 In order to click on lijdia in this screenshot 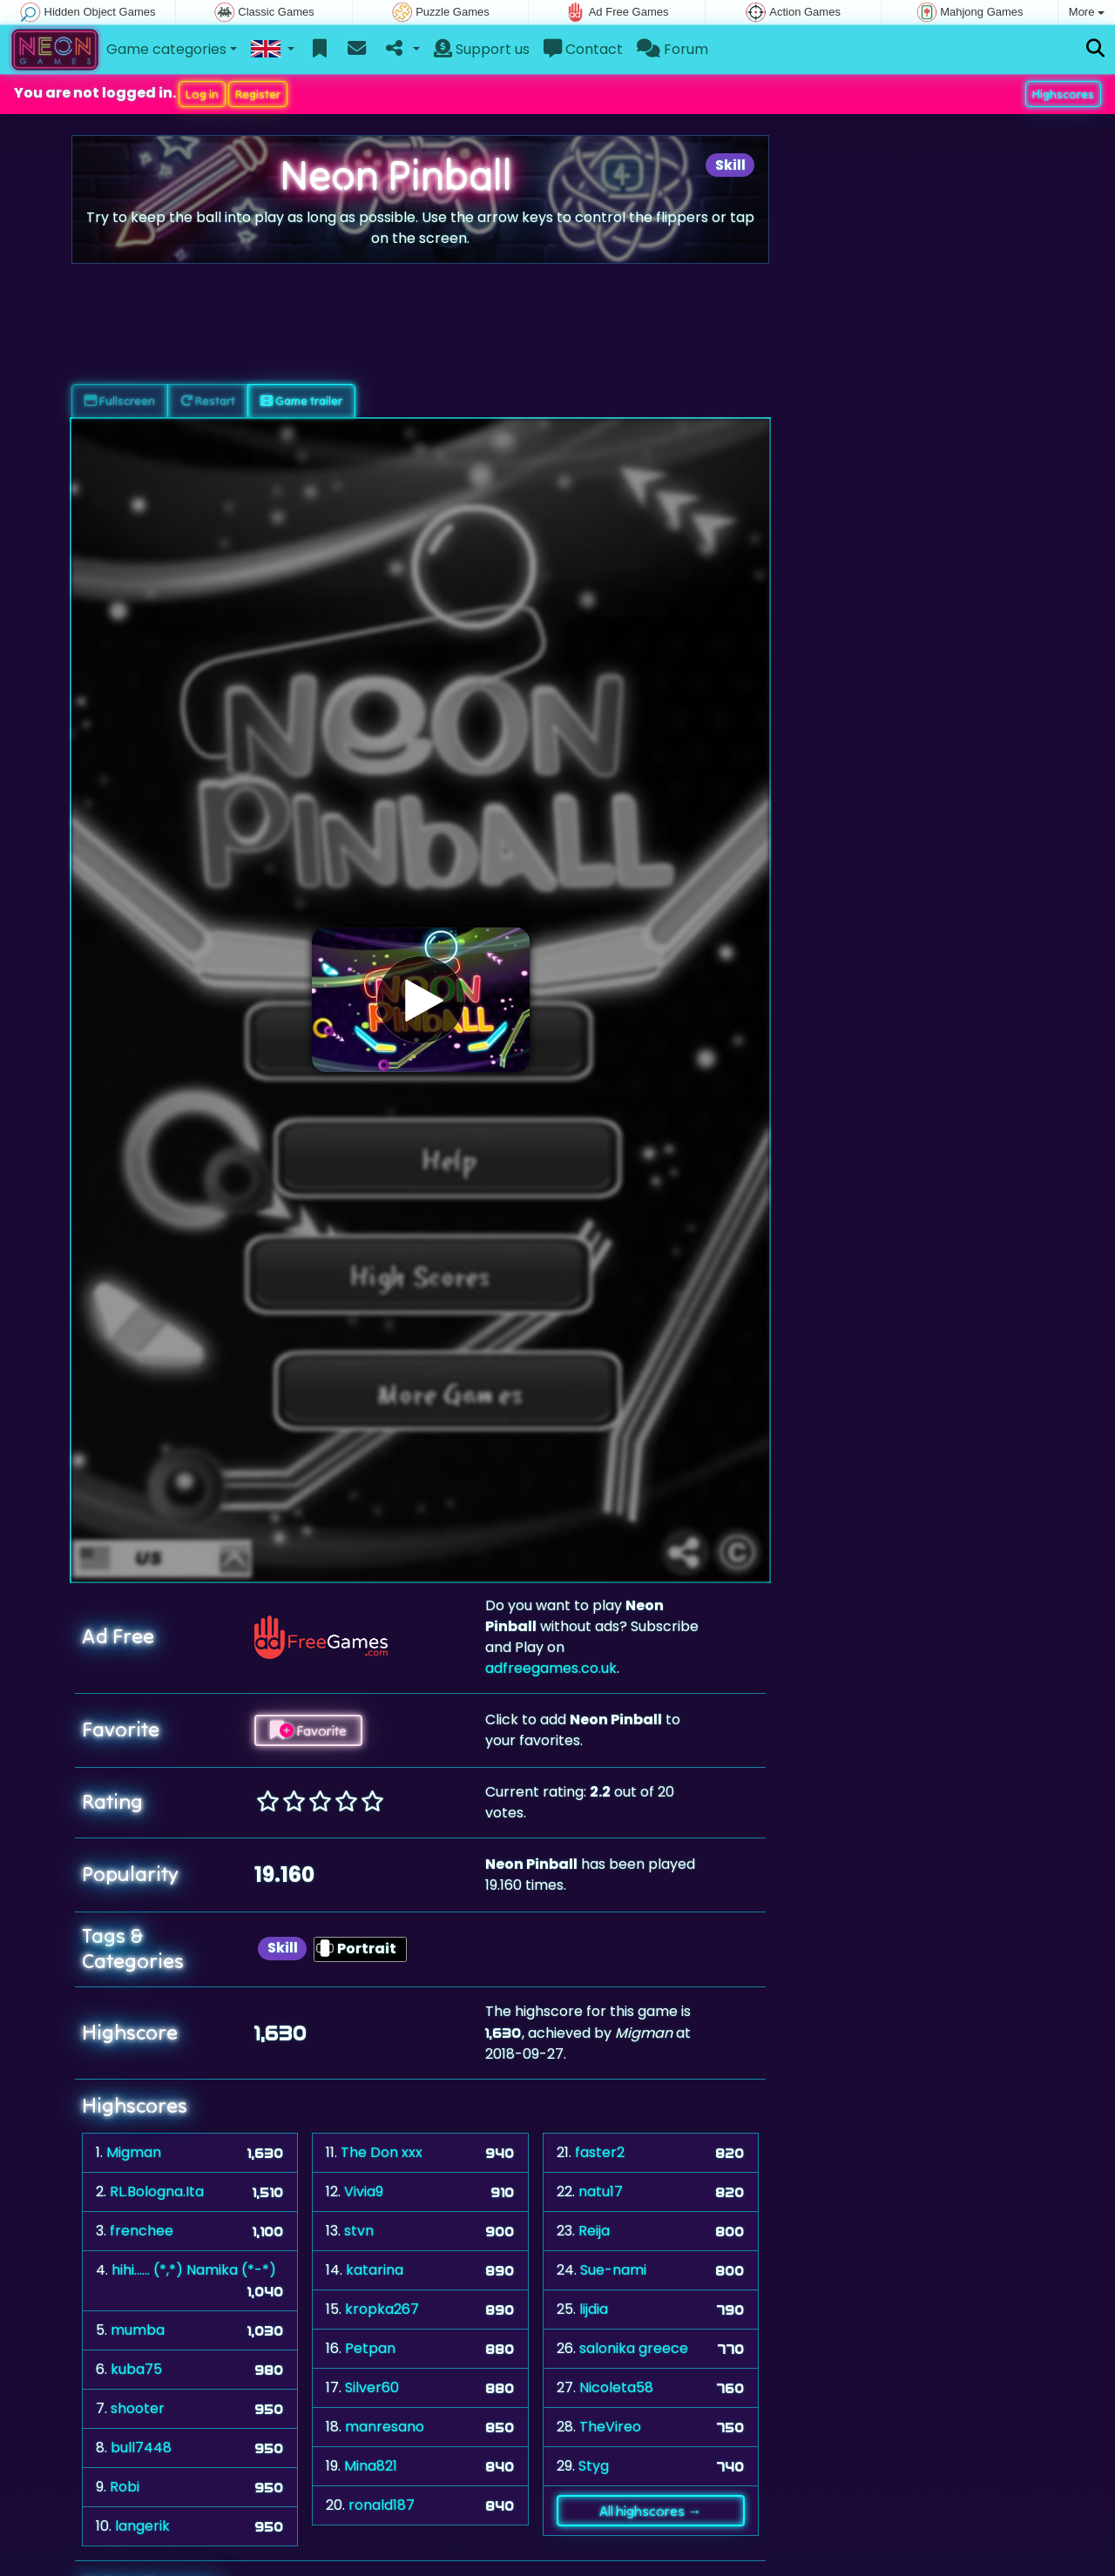, I will do `click(593, 2309)`.